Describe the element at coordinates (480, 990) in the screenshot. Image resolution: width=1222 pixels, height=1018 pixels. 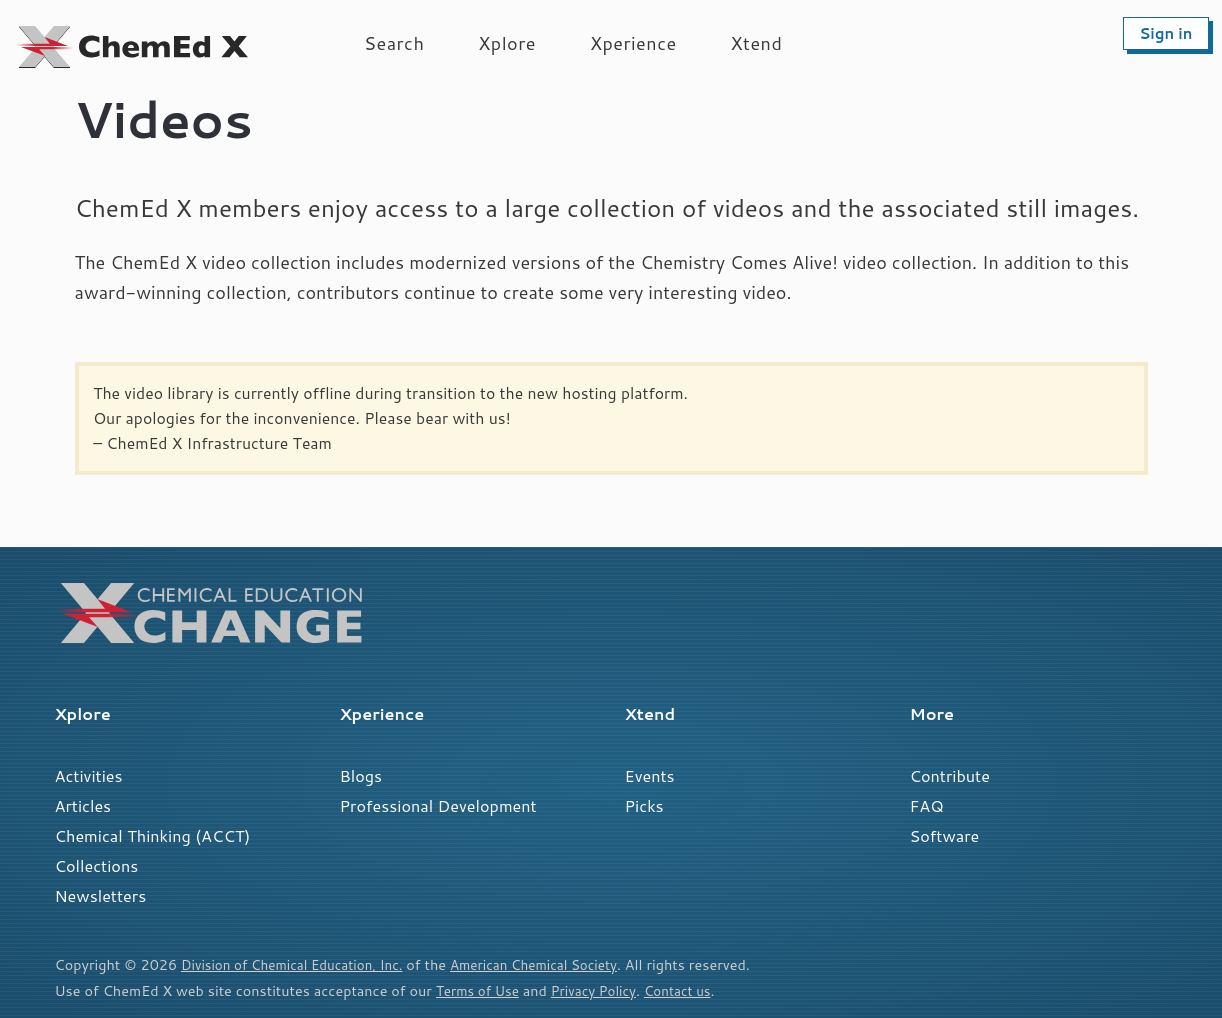
I see `Terms of Use` at that location.